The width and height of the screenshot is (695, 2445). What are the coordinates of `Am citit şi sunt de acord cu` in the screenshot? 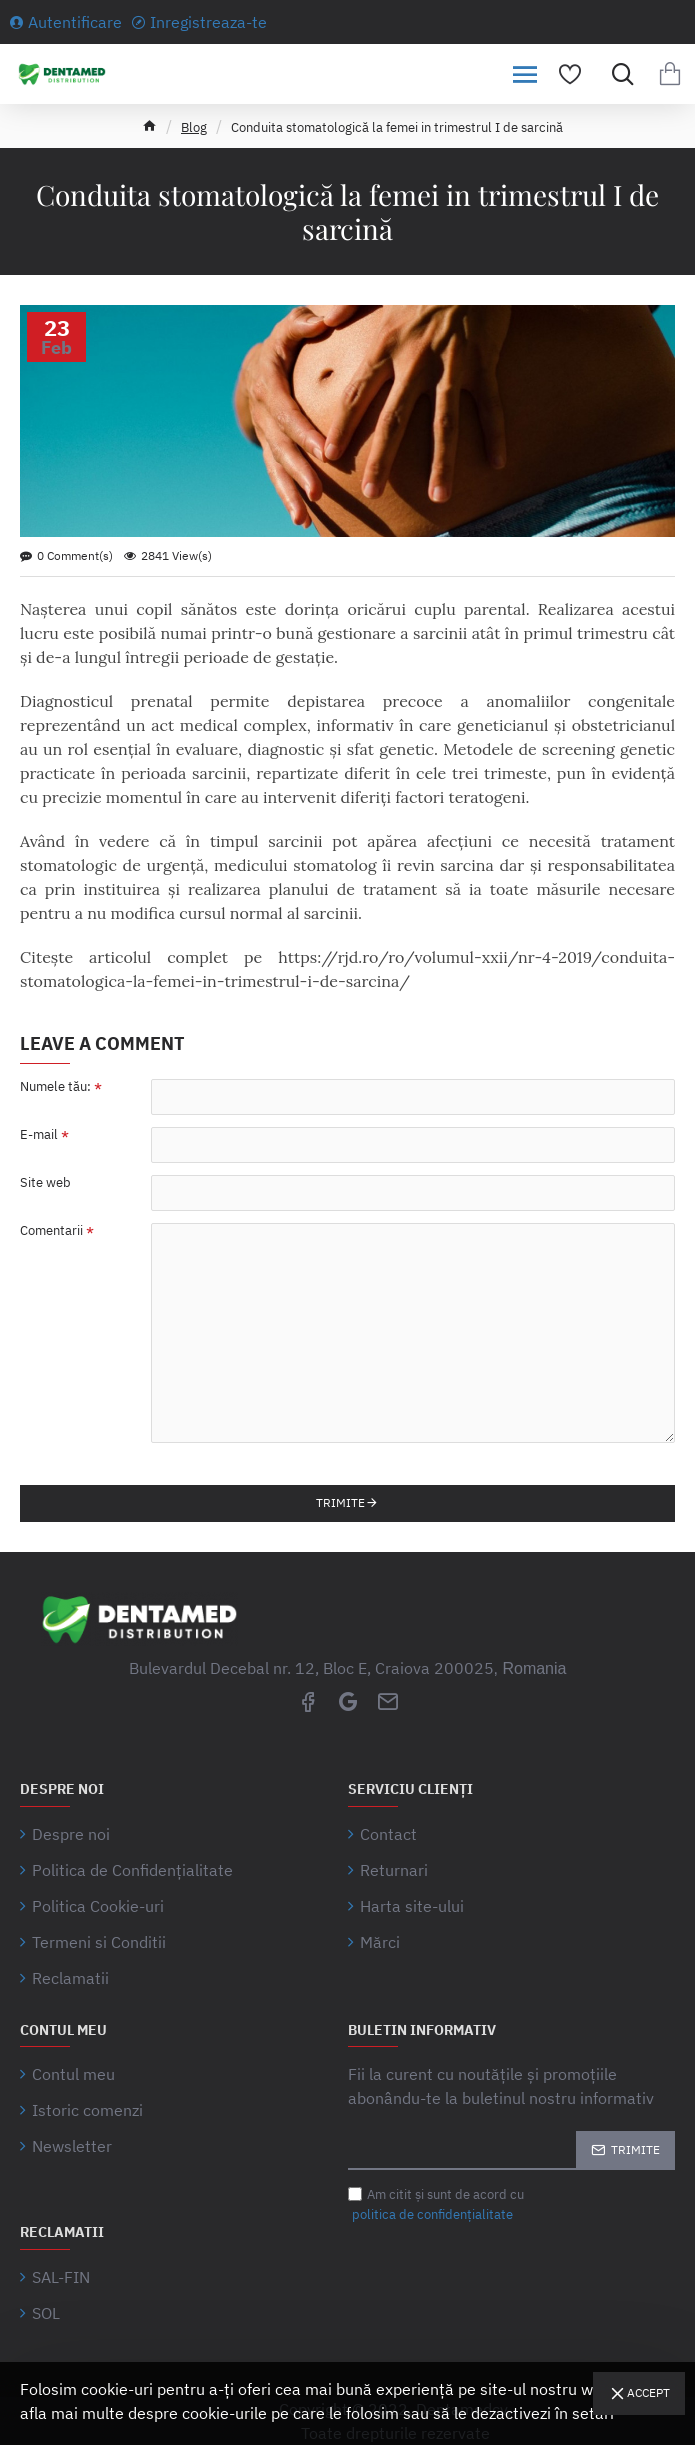 It's located at (436, 2205).